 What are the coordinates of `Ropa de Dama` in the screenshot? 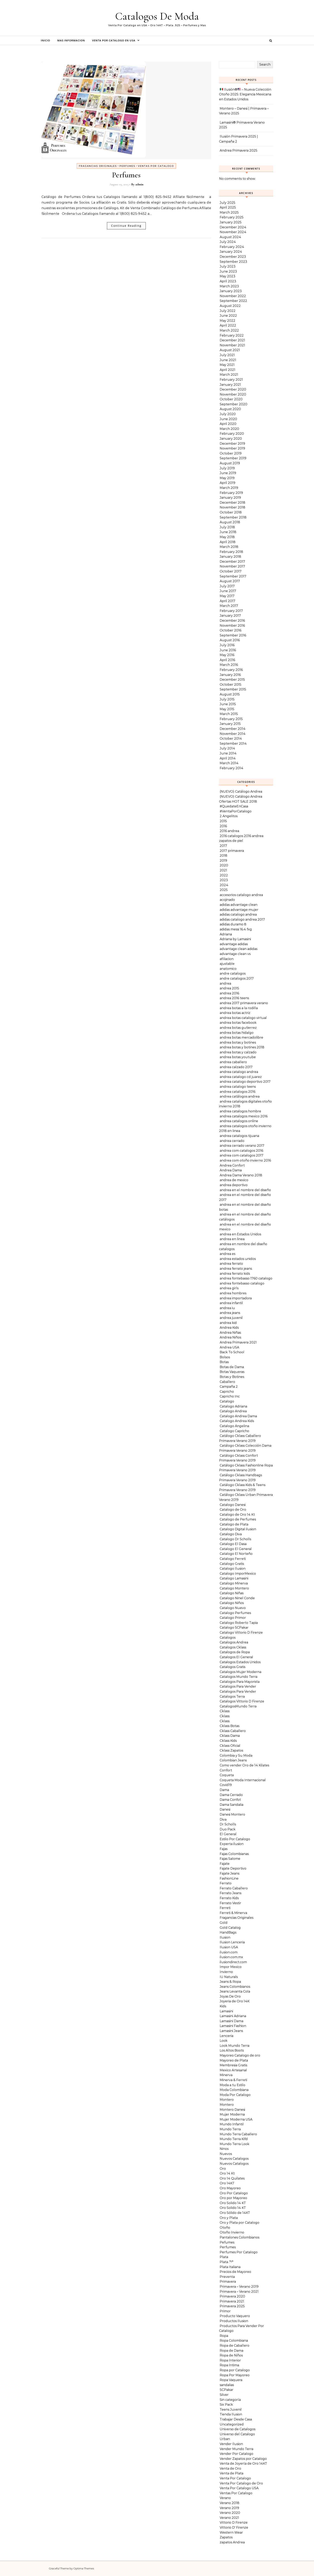 It's located at (231, 2350).